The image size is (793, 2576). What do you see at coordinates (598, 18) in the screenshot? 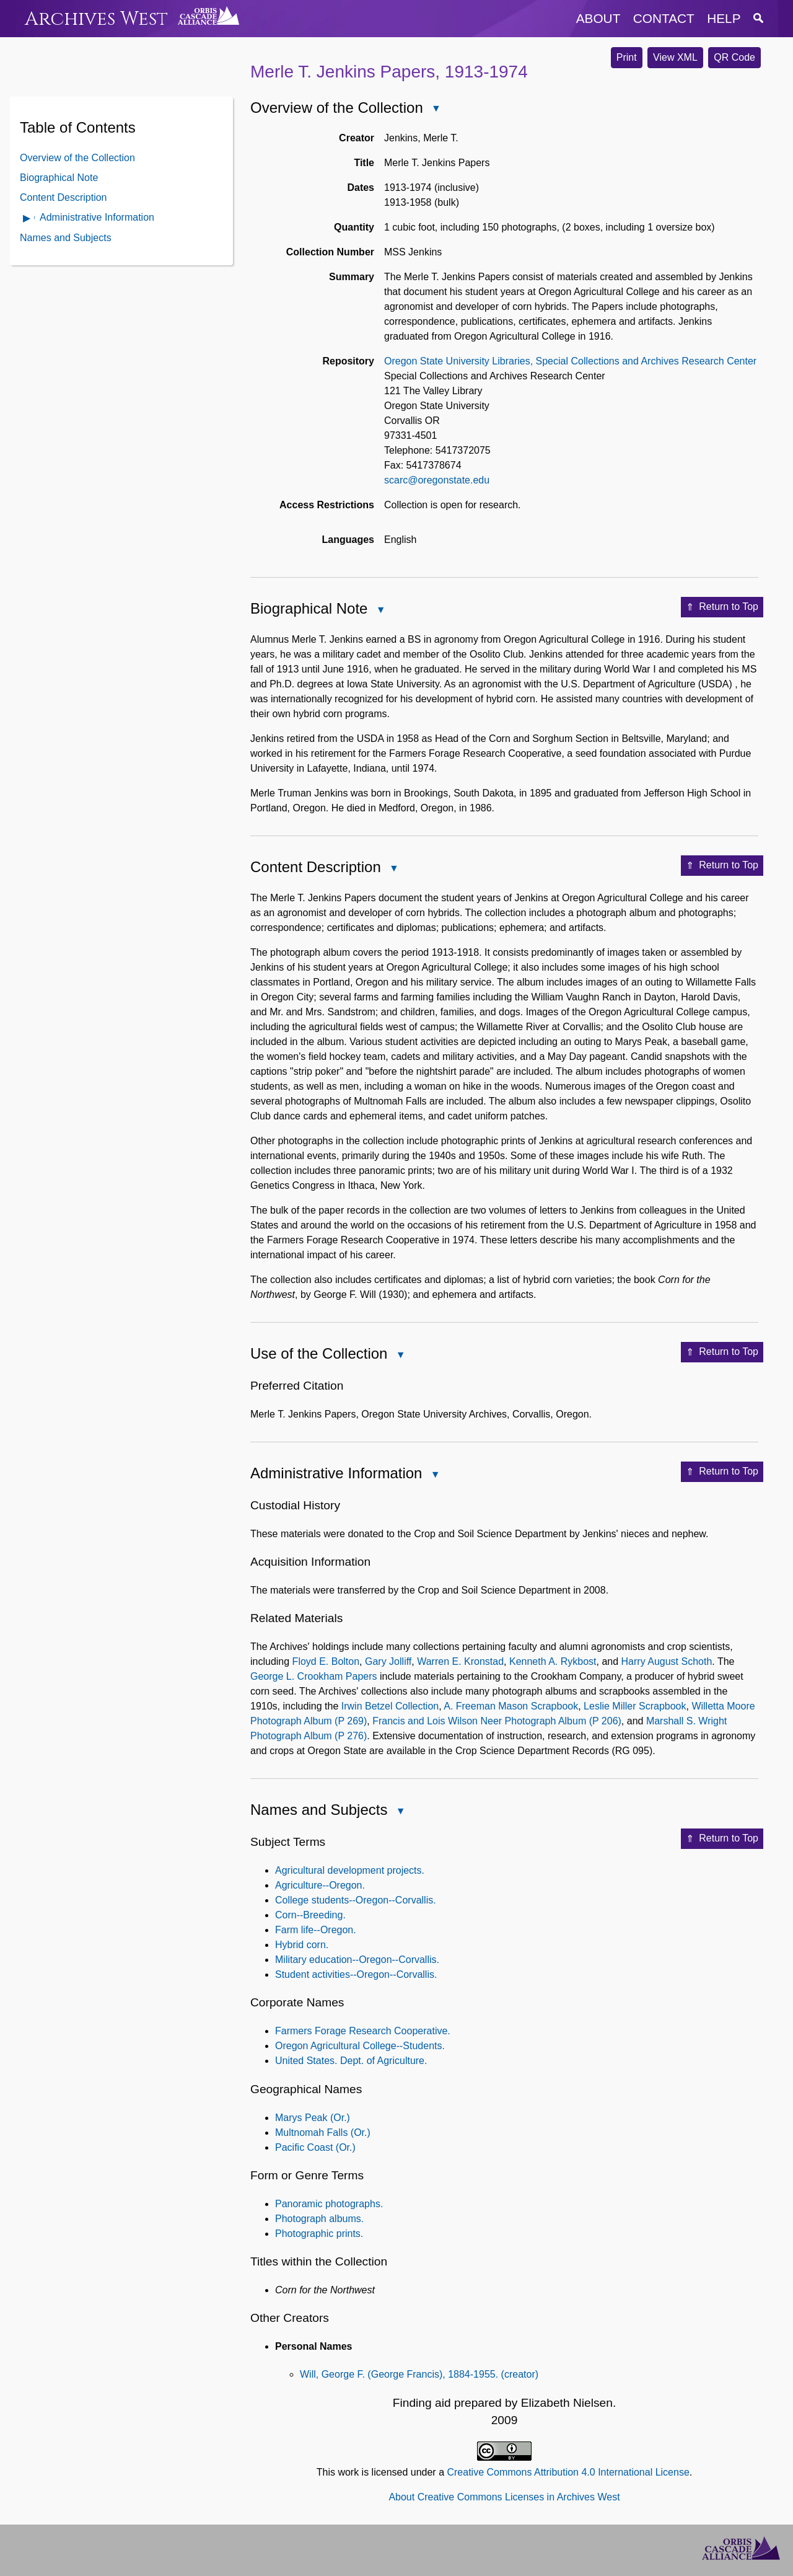
I see `about` at bounding box center [598, 18].